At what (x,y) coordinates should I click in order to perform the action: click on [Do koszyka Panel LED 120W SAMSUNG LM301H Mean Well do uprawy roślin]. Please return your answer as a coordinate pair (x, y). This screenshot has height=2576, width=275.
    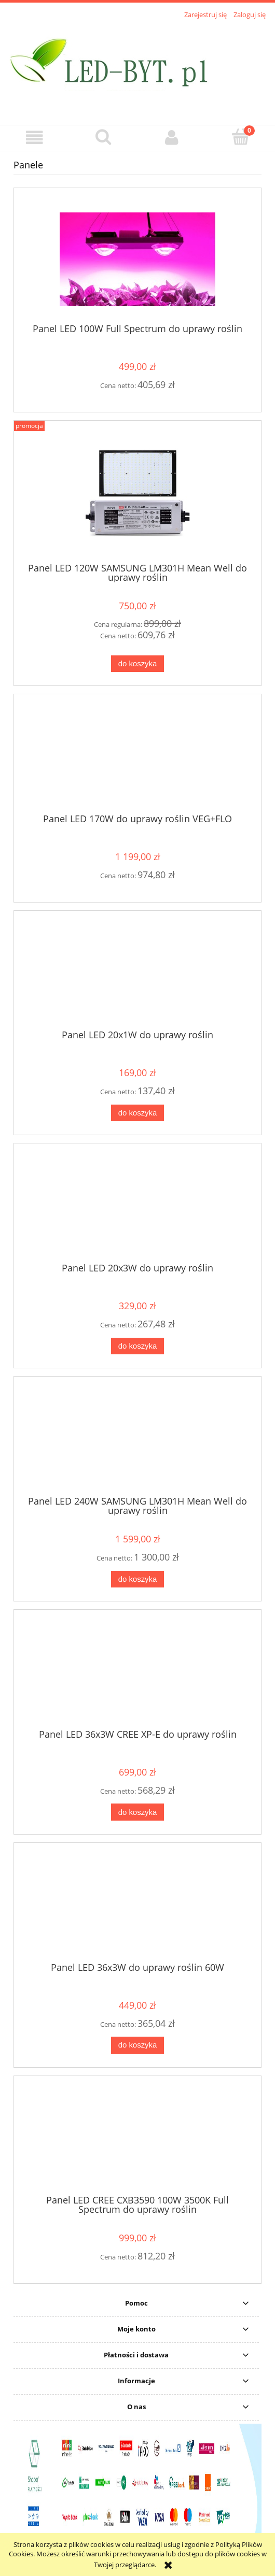
    Looking at the image, I should click on (137, 663).